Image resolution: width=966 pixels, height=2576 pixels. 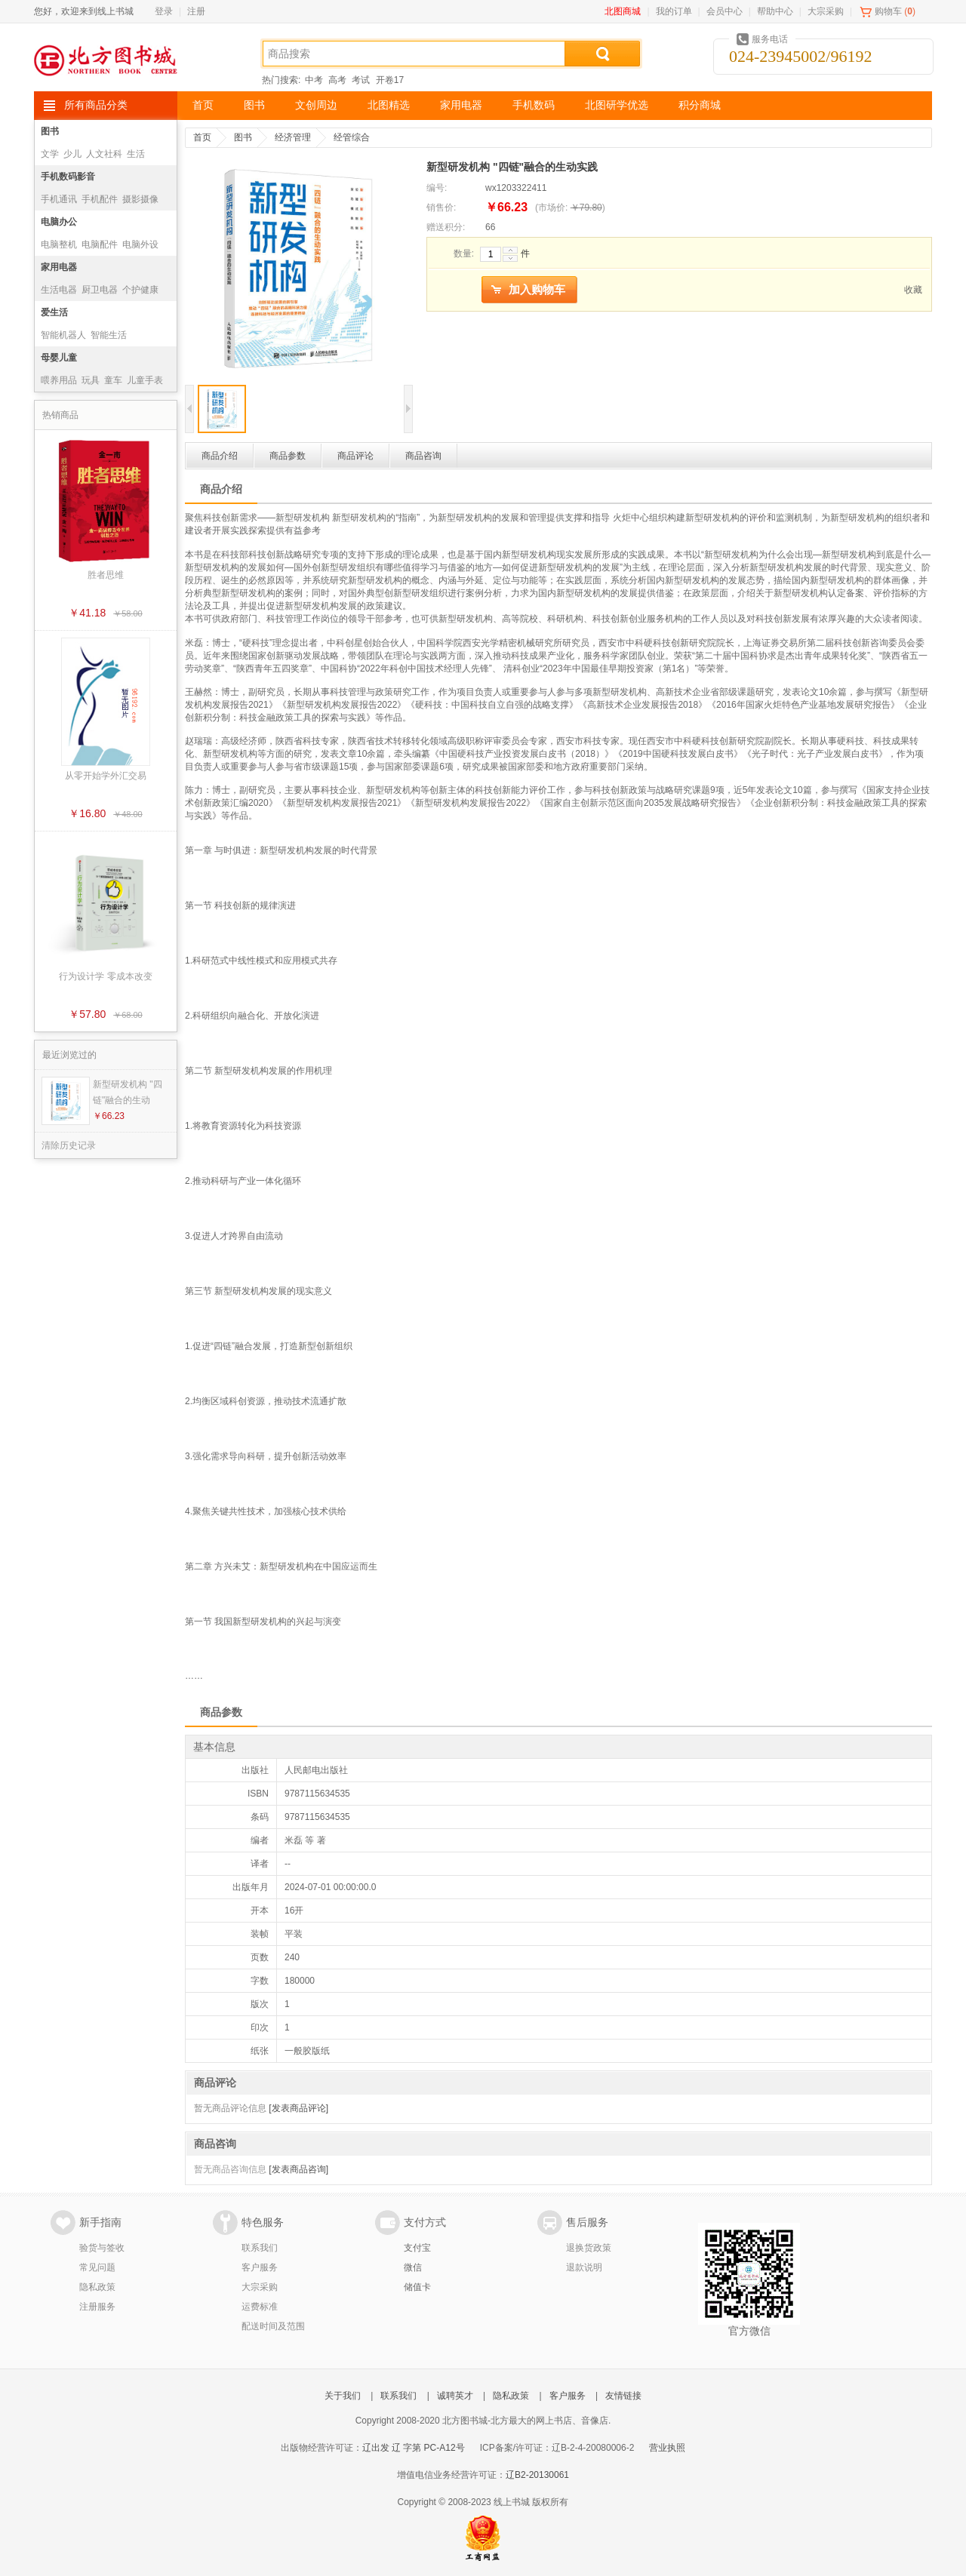 I want to click on 手机数码影音, so click(x=68, y=176).